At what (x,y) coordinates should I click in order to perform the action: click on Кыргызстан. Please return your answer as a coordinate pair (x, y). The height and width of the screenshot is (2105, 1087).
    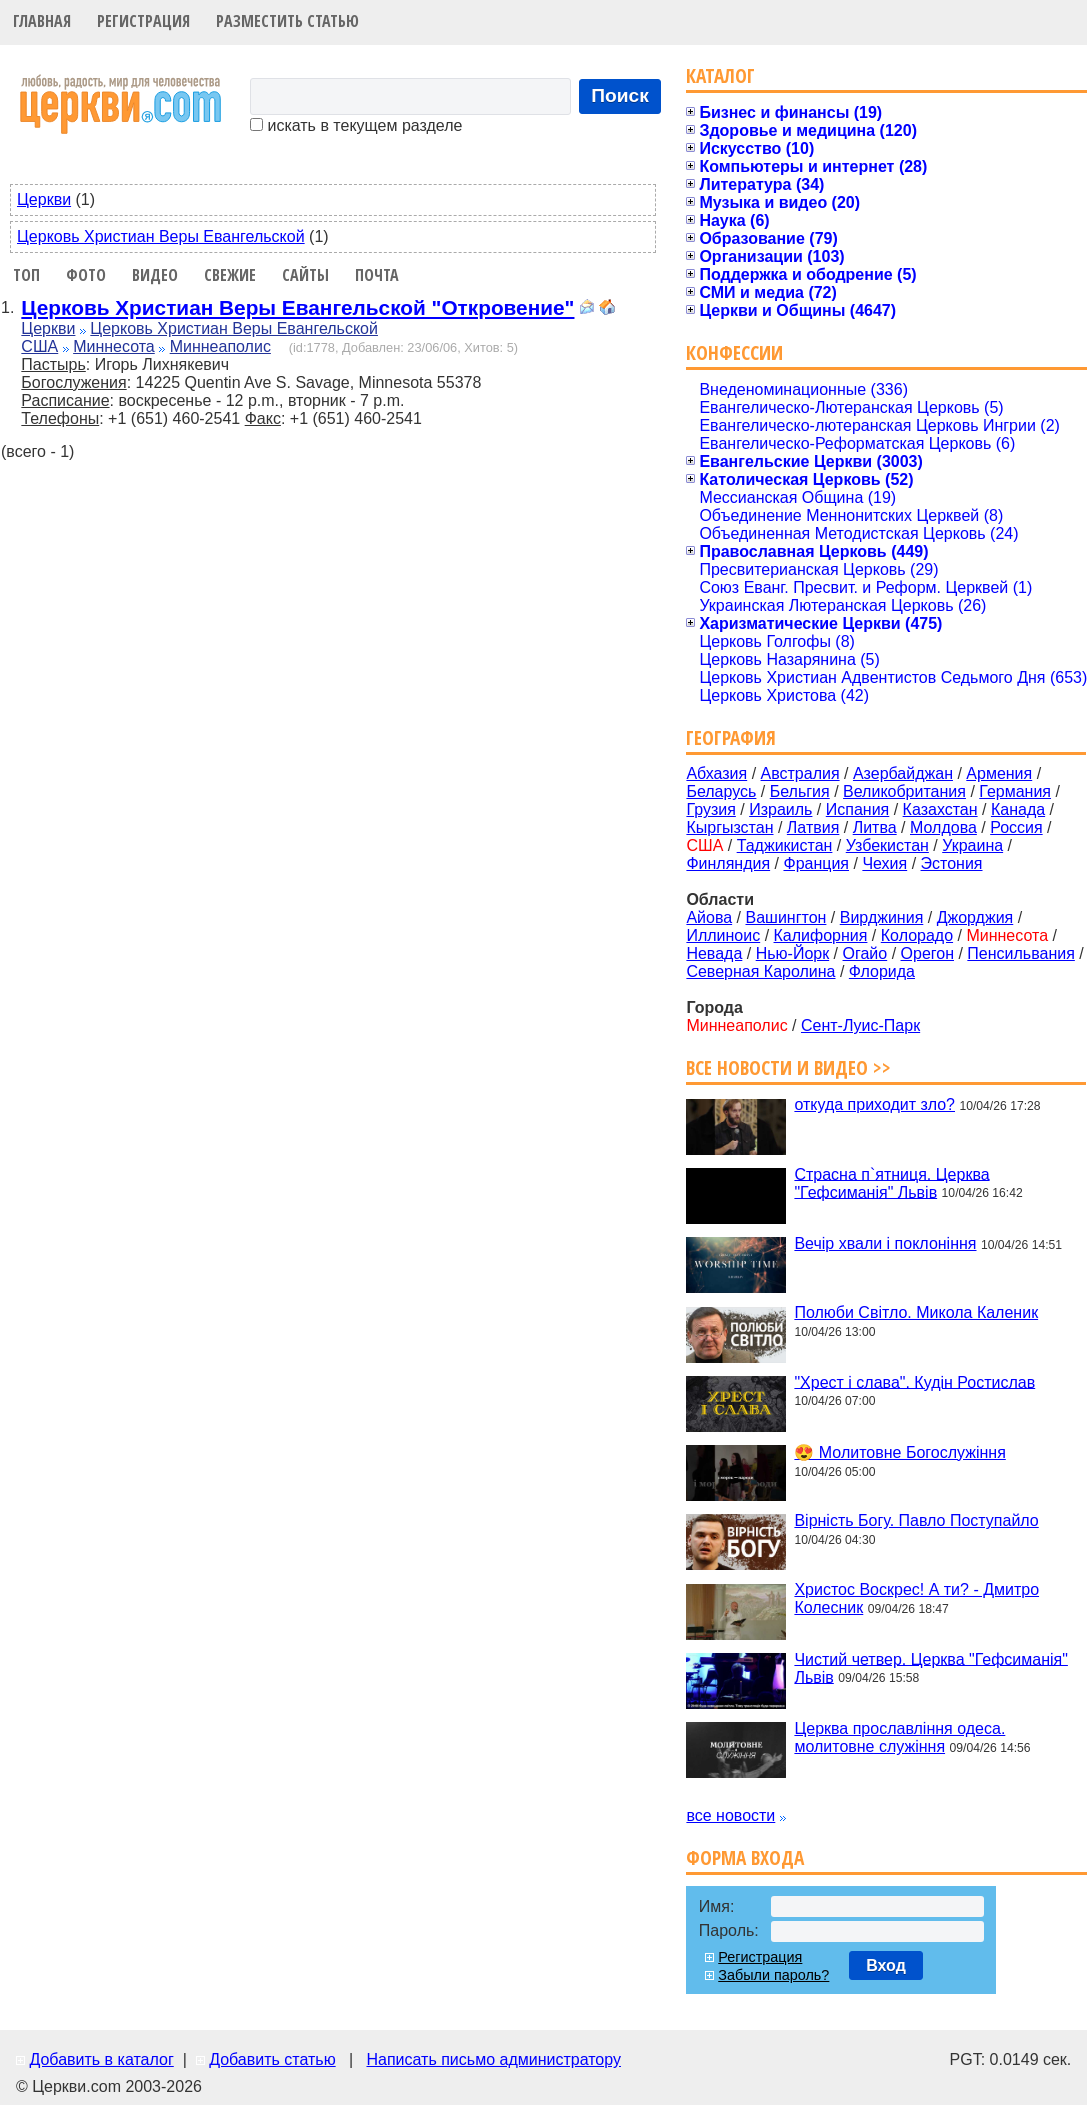
    Looking at the image, I should click on (729, 827).